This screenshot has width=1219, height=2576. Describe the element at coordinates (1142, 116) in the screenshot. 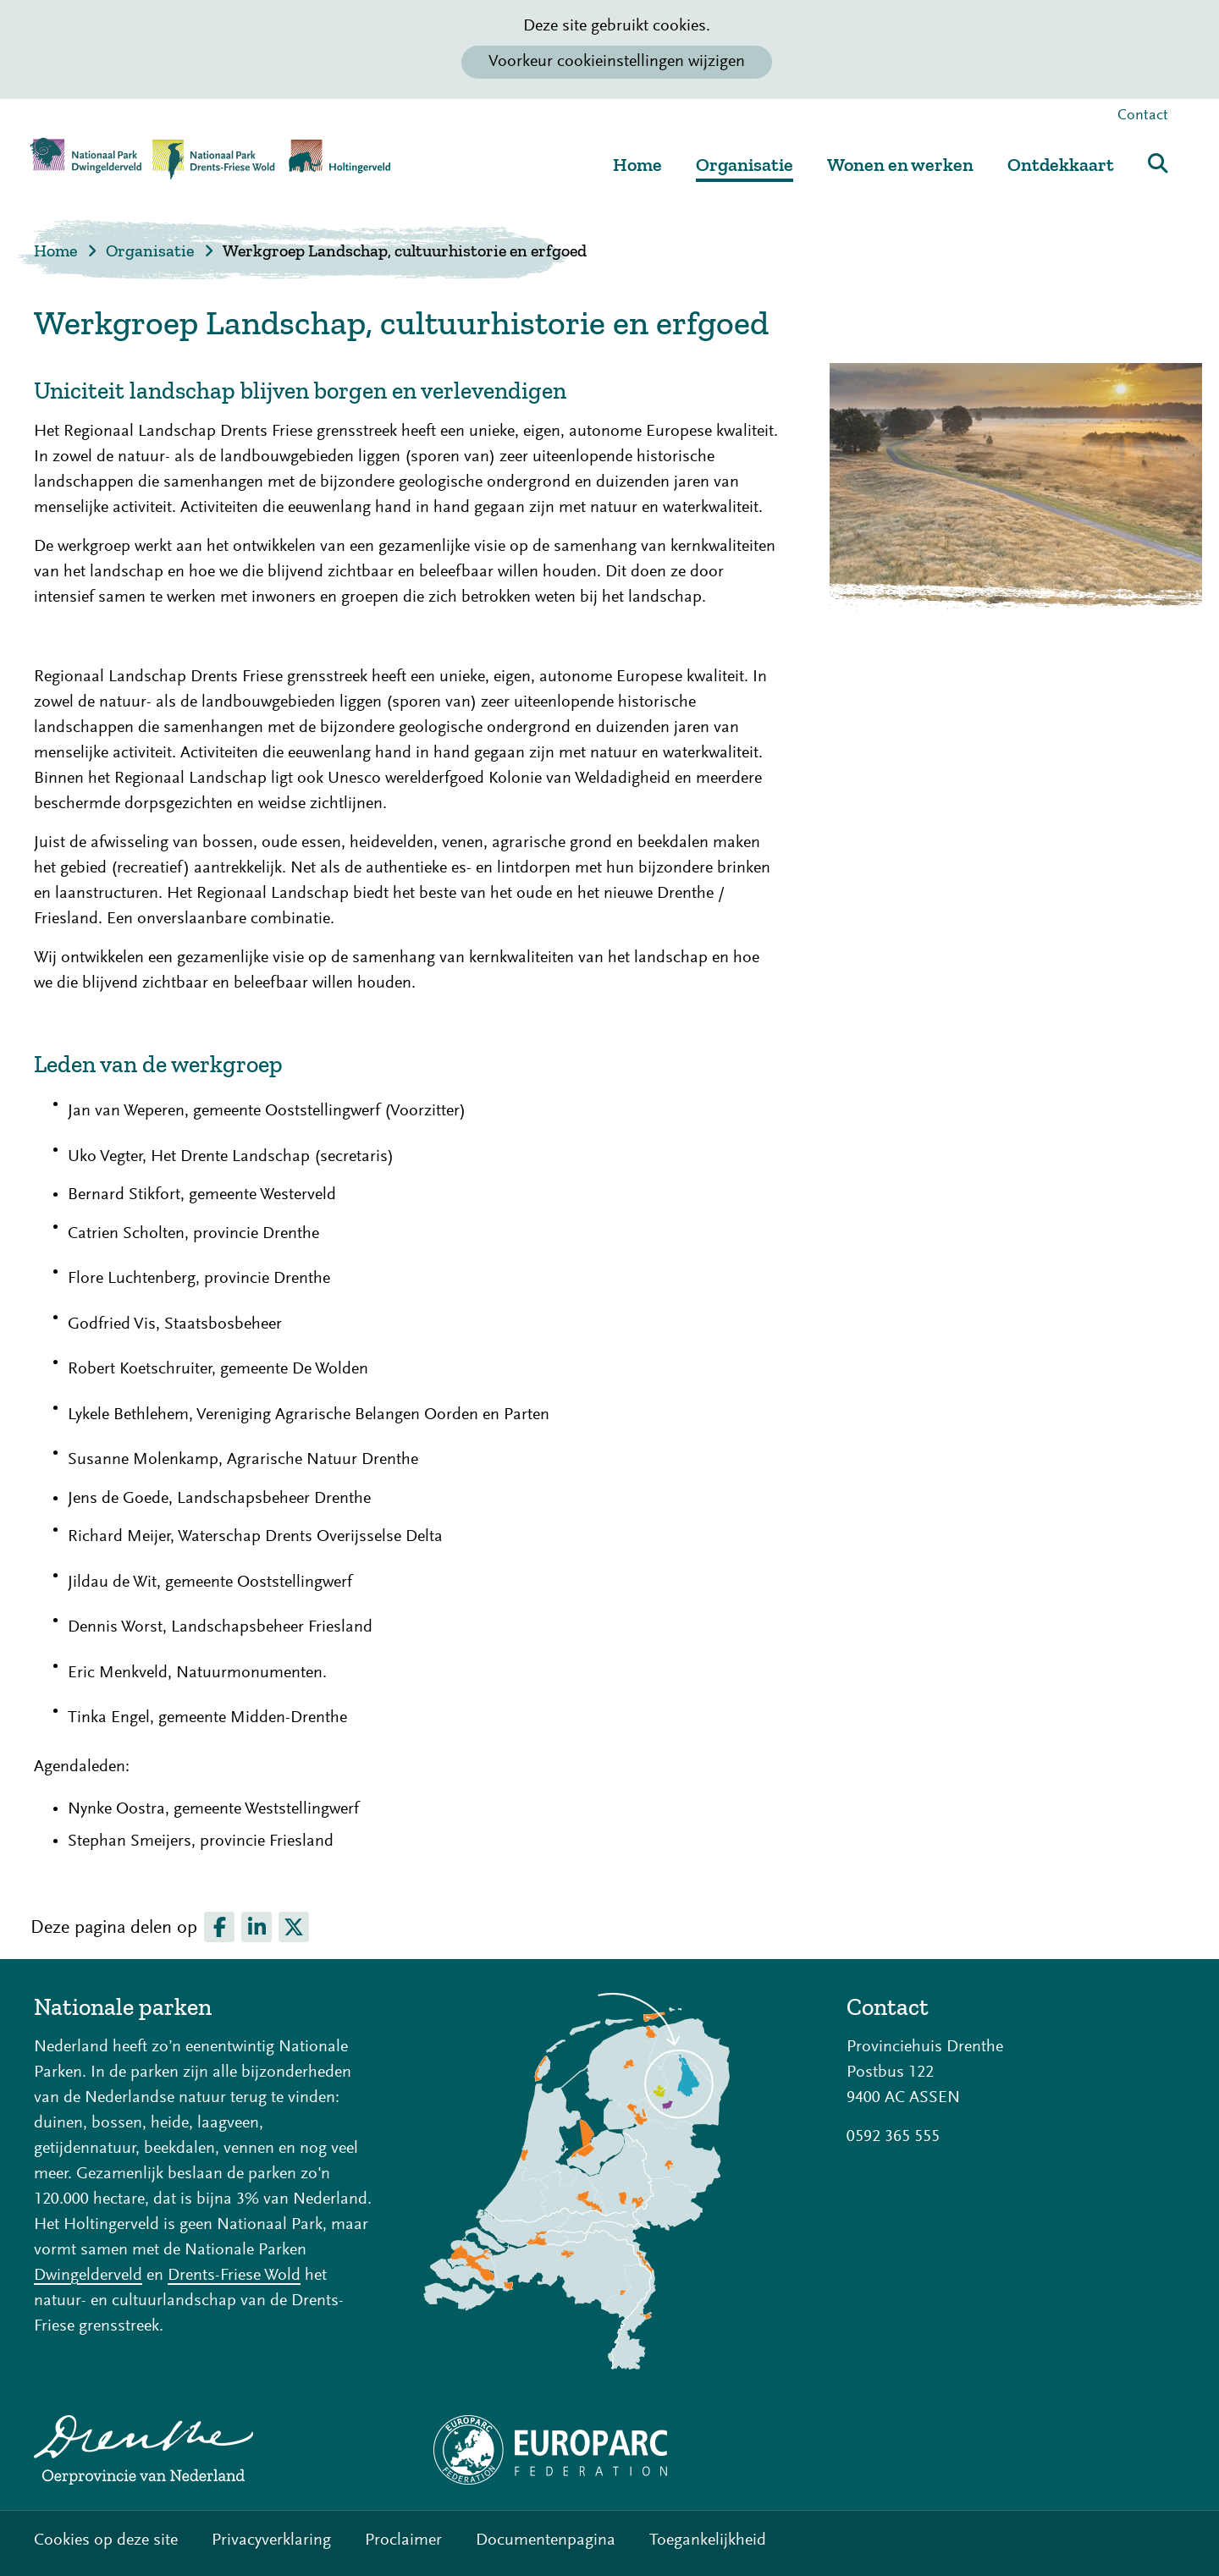

I see `Contact` at that location.